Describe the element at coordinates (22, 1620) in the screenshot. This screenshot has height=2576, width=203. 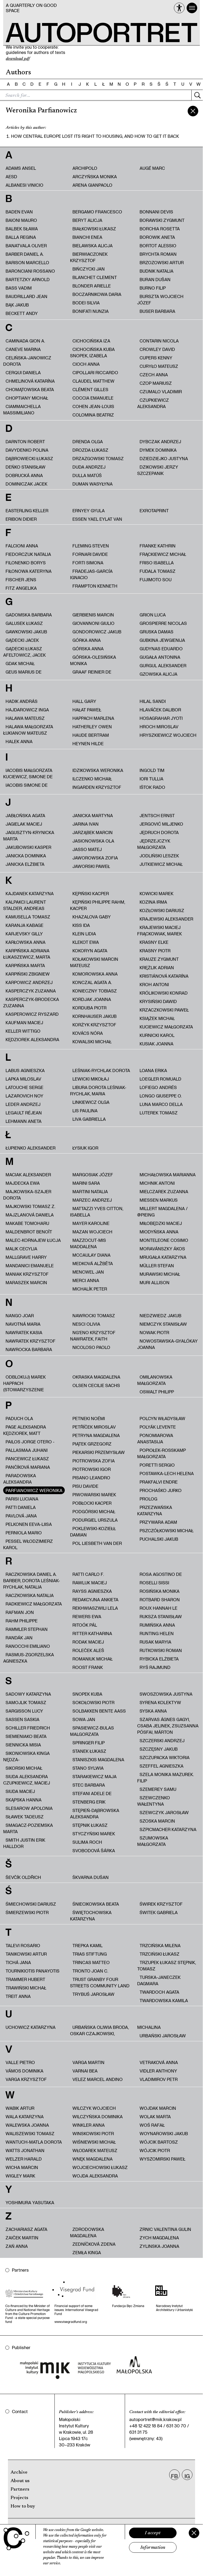
I see `Rahm Philippe` at that location.